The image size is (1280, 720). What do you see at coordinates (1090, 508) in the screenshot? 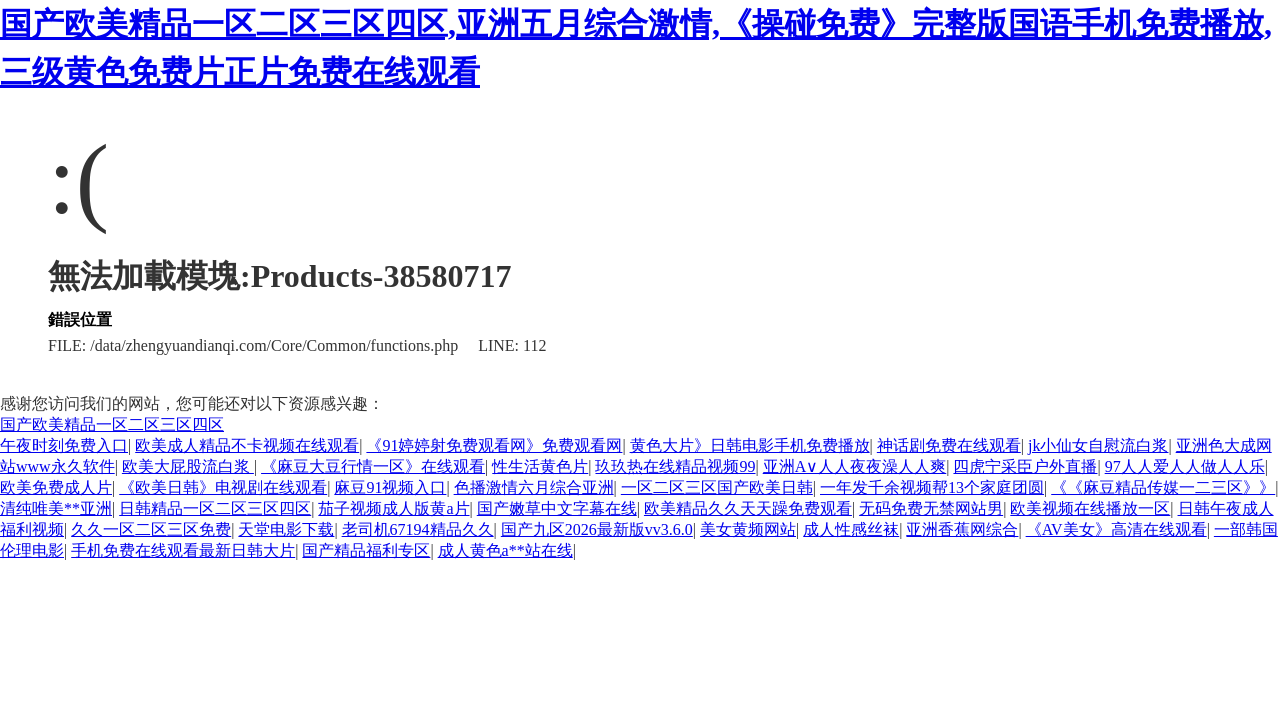
I see `欧美视频在线播放一区` at bounding box center [1090, 508].